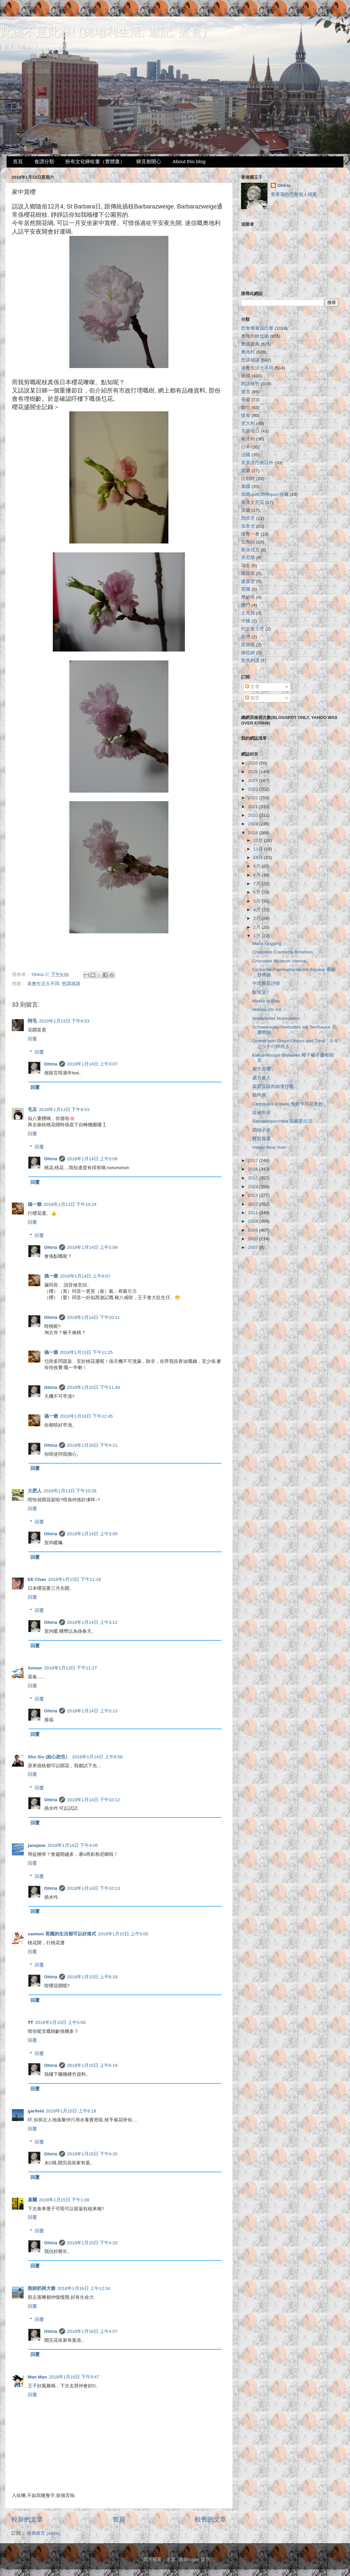 Image resolution: width=350 pixels, height=2576 pixels. Describe the element at coordinates (253, 1230) in the screenshot. I see `2009` at that location.